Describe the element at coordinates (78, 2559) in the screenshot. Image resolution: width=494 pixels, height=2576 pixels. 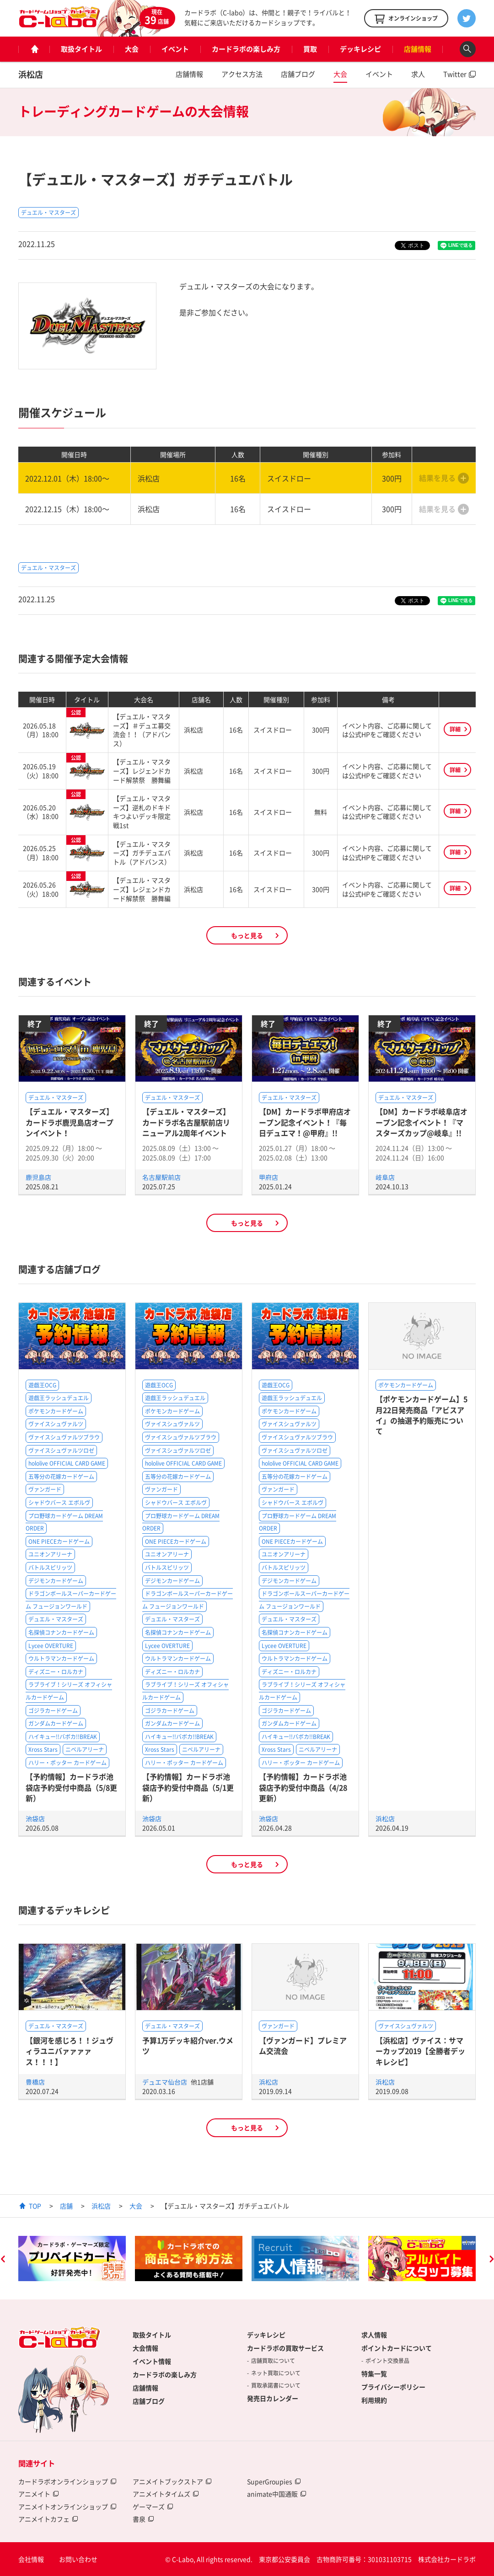
I see `お問い合わせ` at that location.